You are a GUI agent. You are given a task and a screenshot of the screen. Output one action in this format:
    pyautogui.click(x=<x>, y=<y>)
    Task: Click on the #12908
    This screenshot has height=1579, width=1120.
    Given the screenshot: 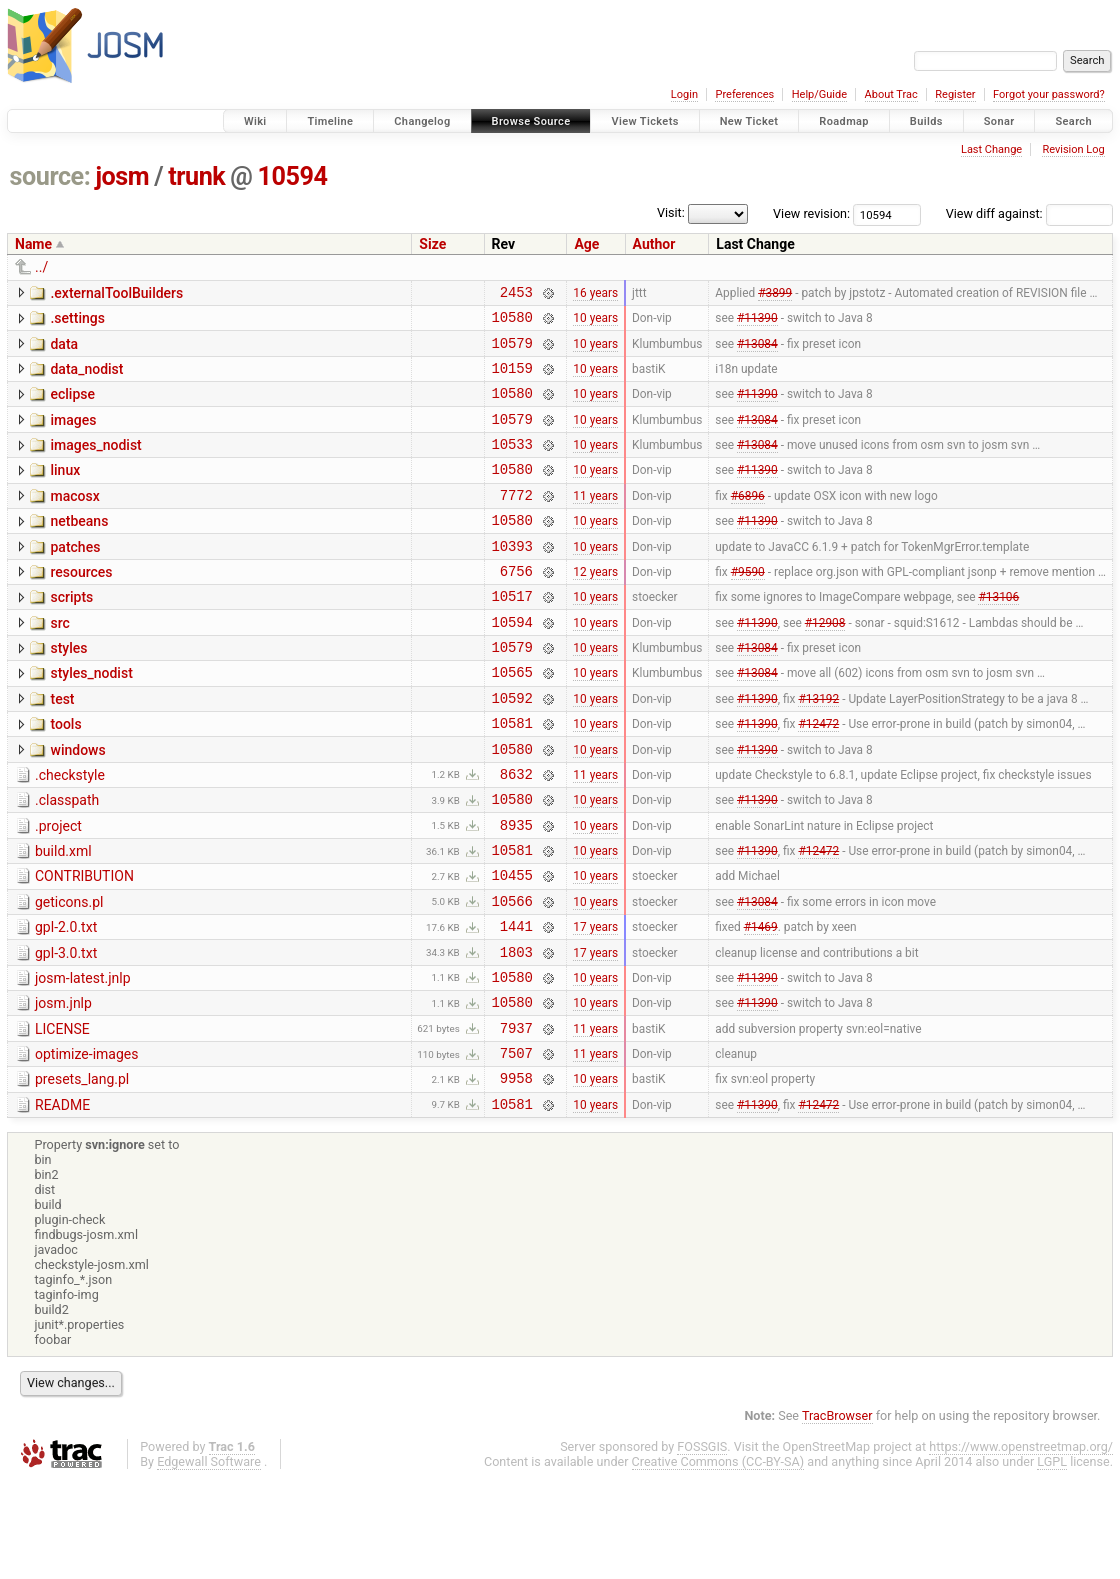 What is the action you would take?
    pyautogui.click(x=825, y=663)
    